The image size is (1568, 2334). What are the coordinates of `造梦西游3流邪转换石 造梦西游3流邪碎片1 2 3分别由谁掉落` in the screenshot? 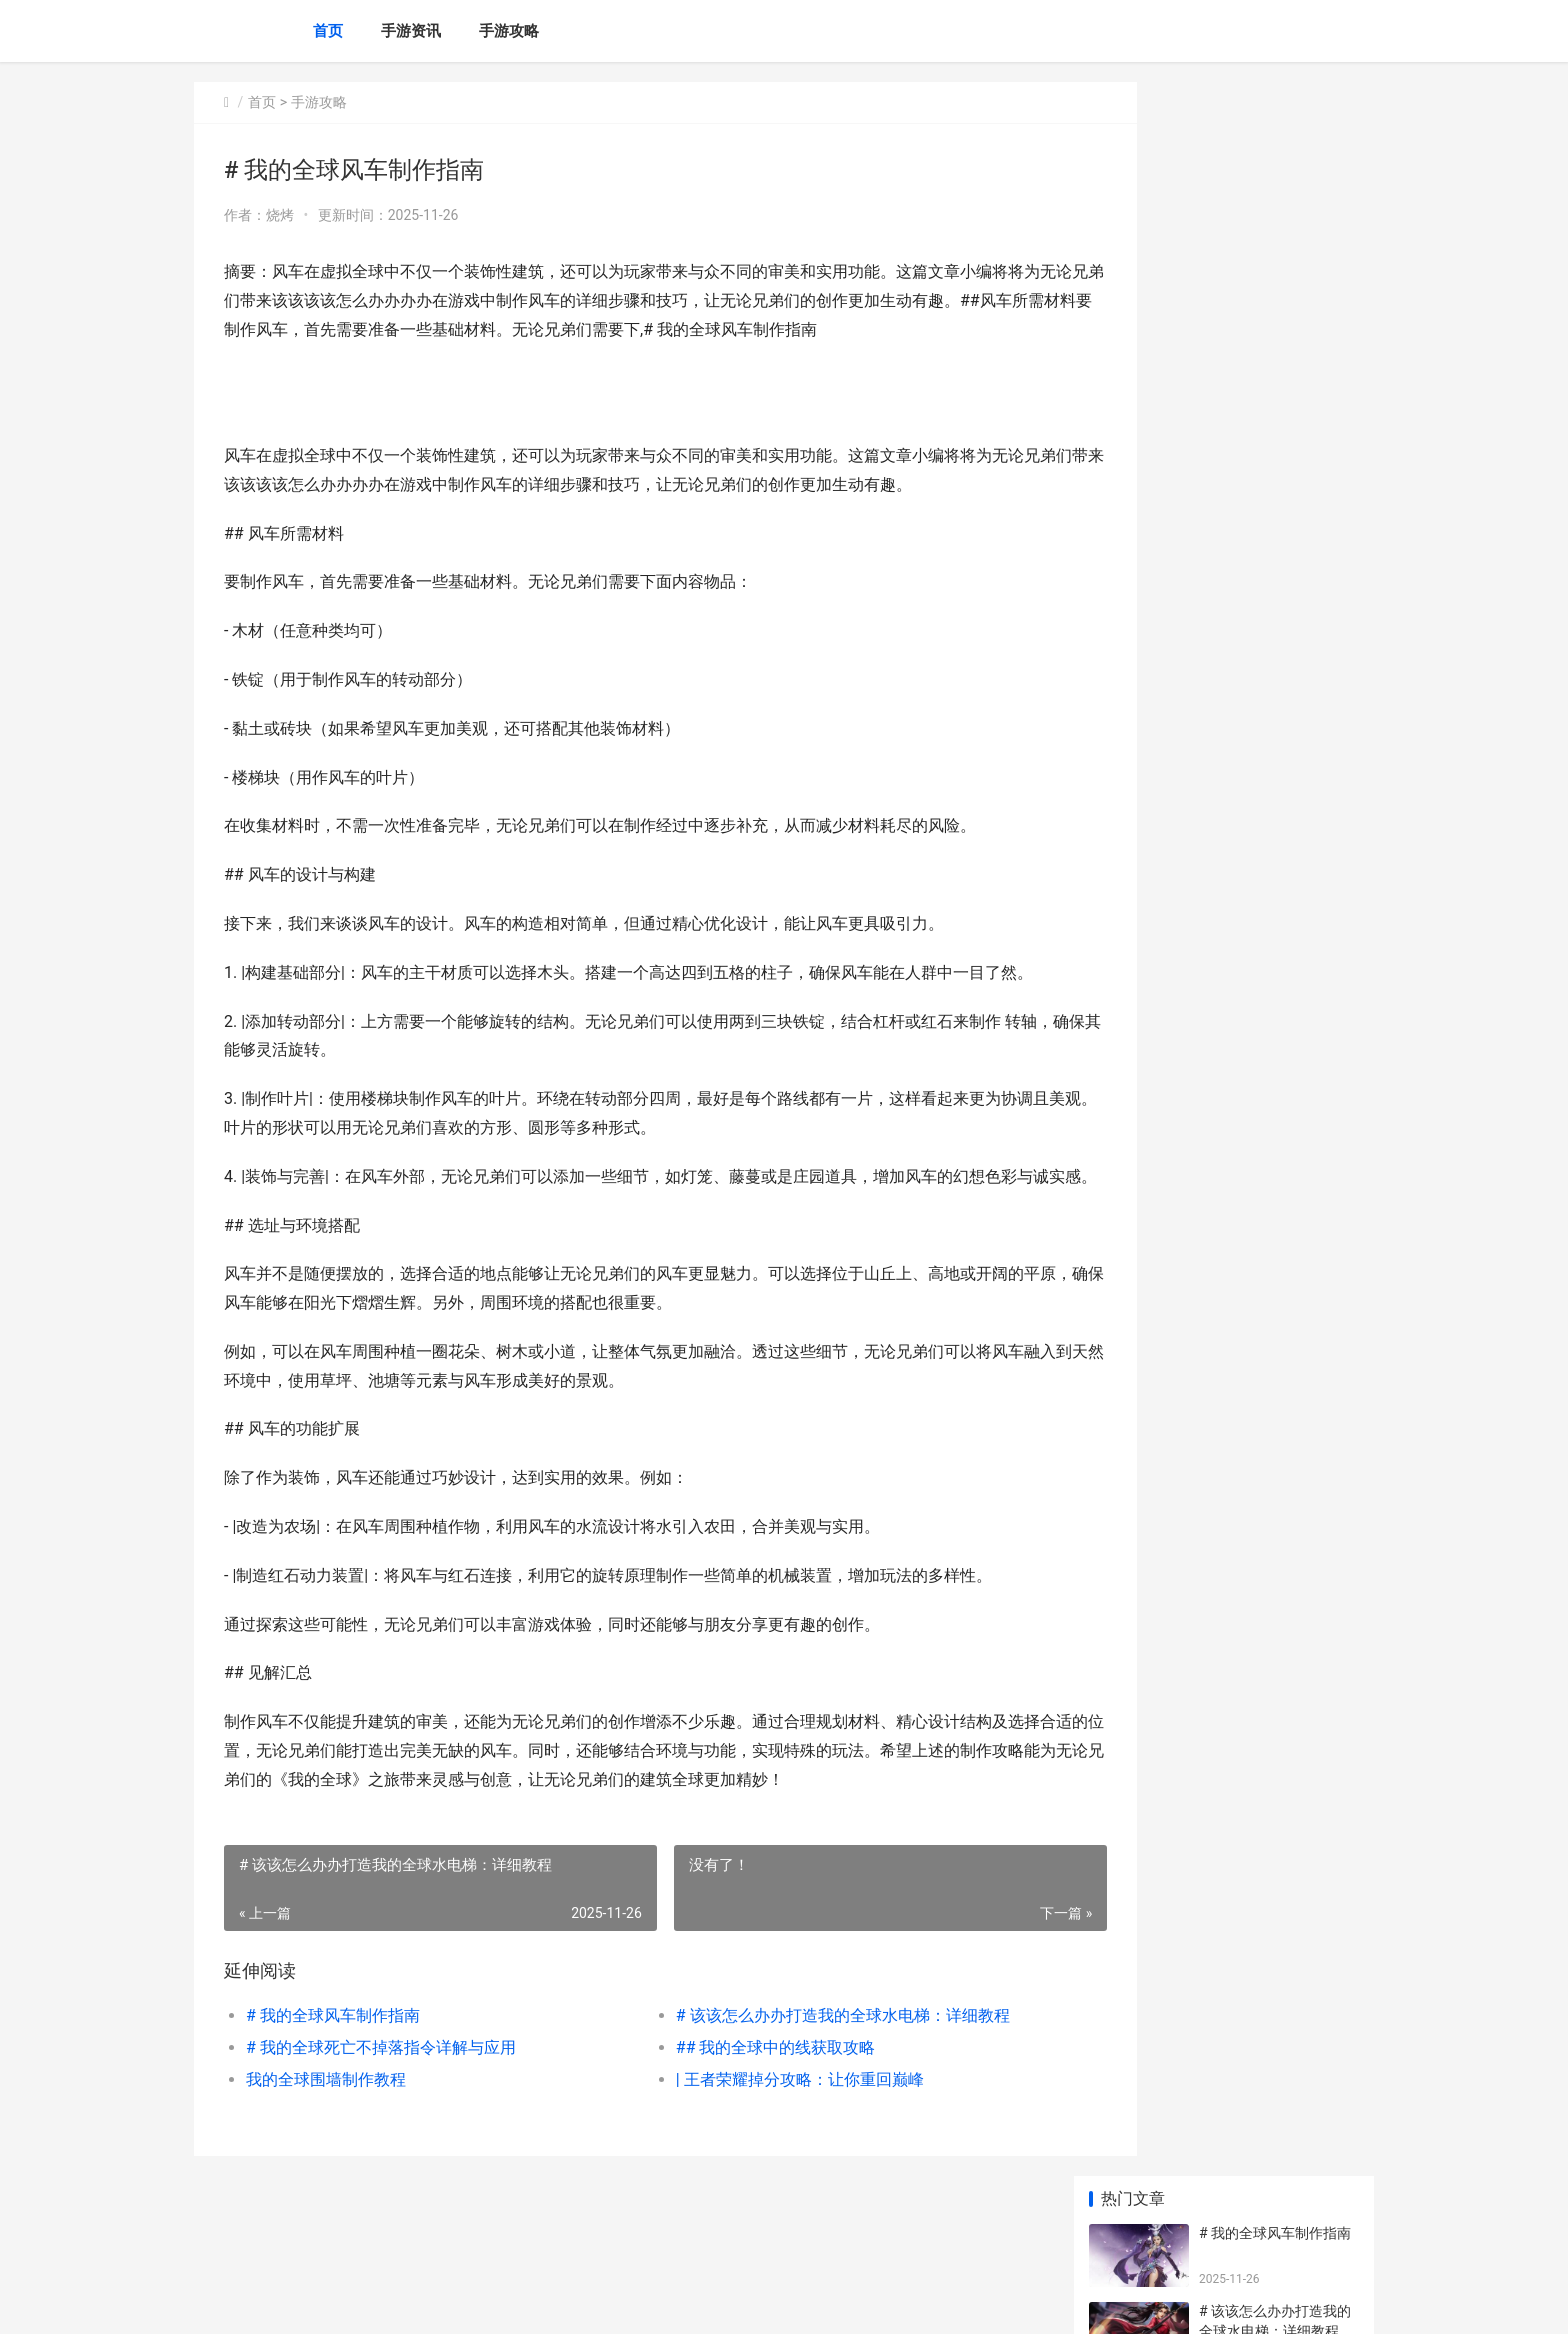 It's located at (1274, 1308).